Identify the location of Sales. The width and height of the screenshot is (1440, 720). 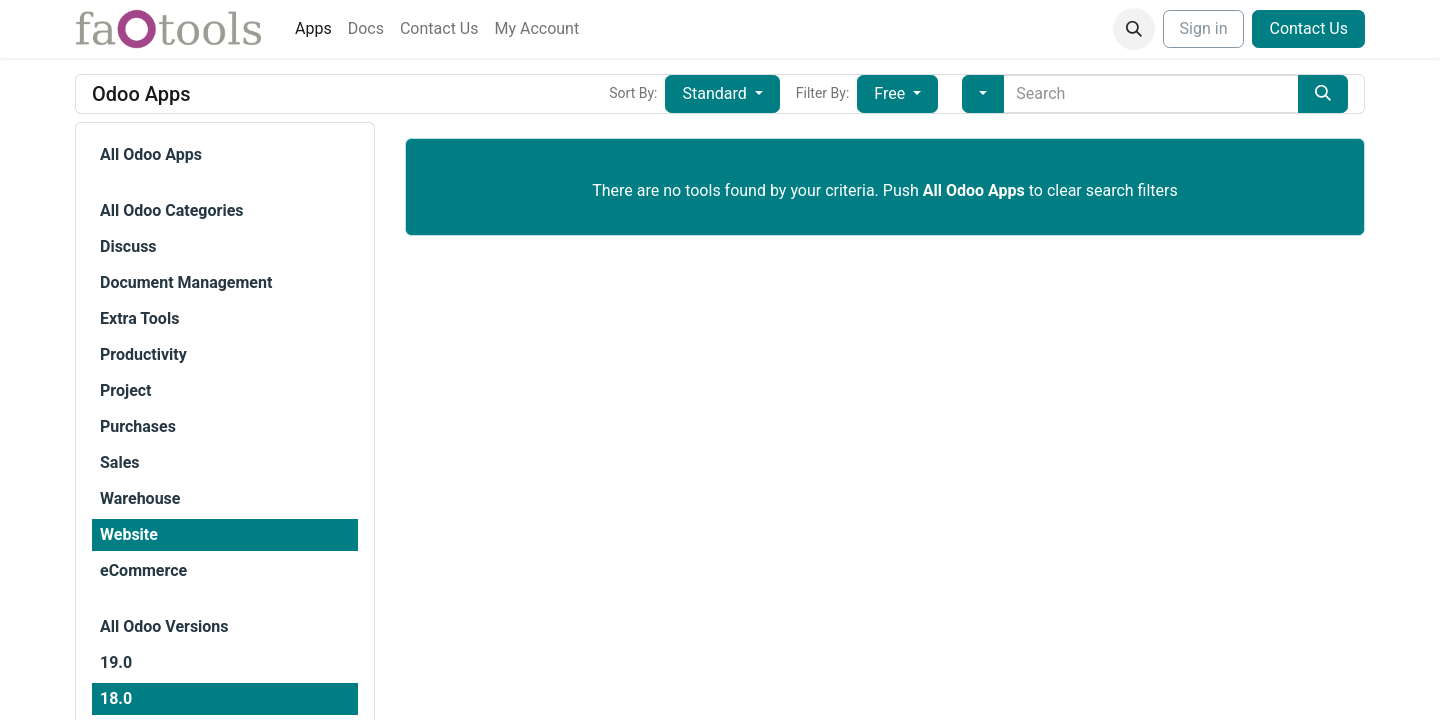
(120, 462).